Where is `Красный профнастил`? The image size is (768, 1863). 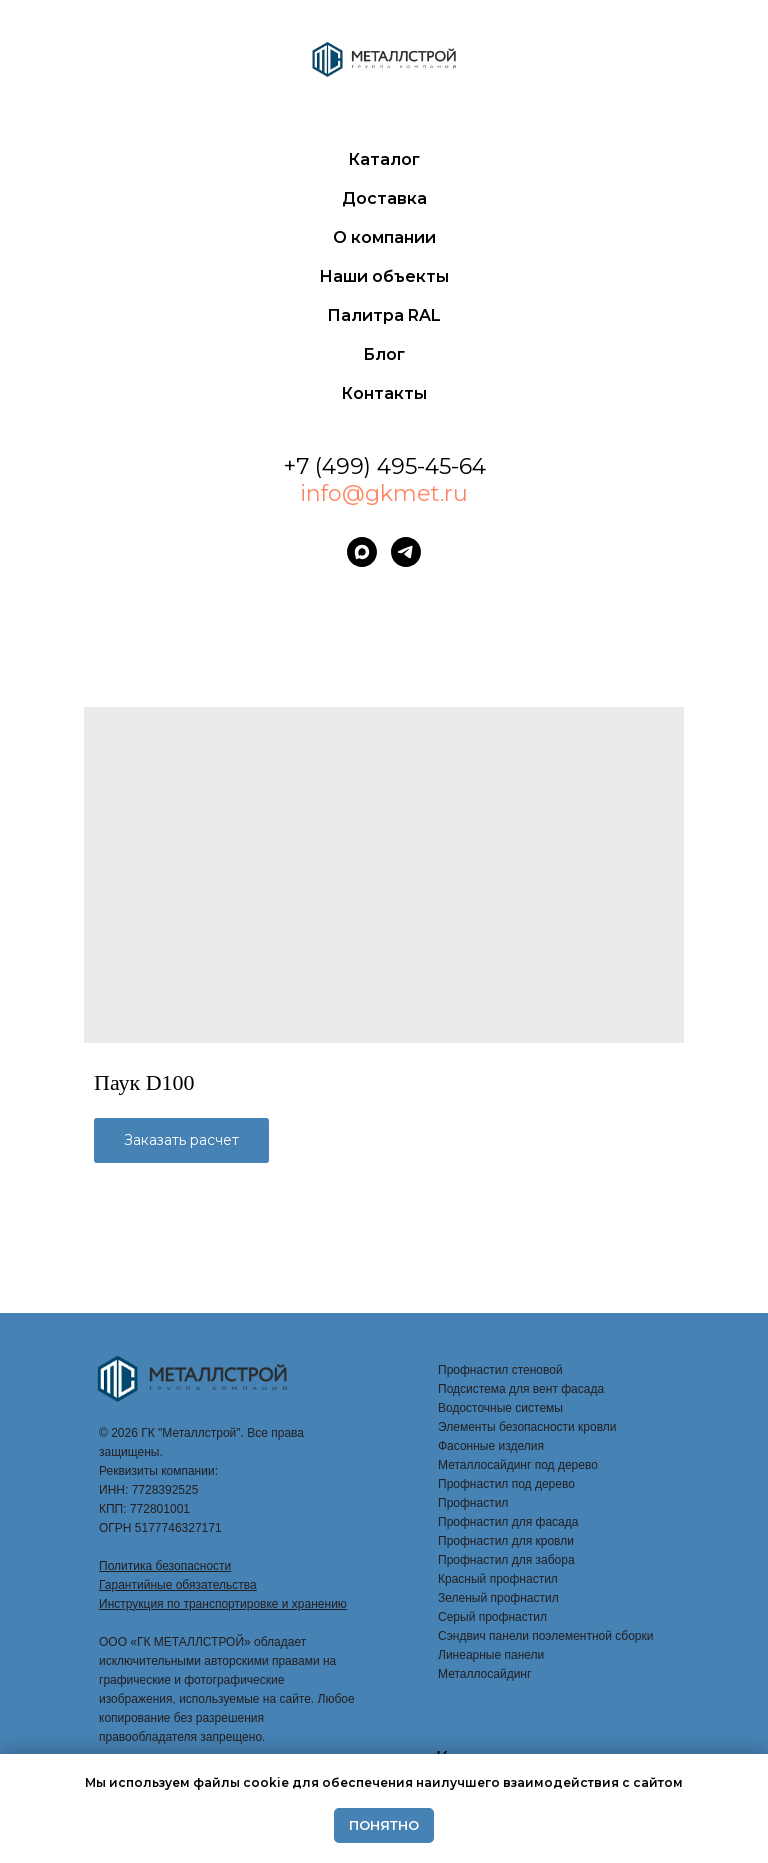 Красный профнастил is located at coordinates (498, 1579).